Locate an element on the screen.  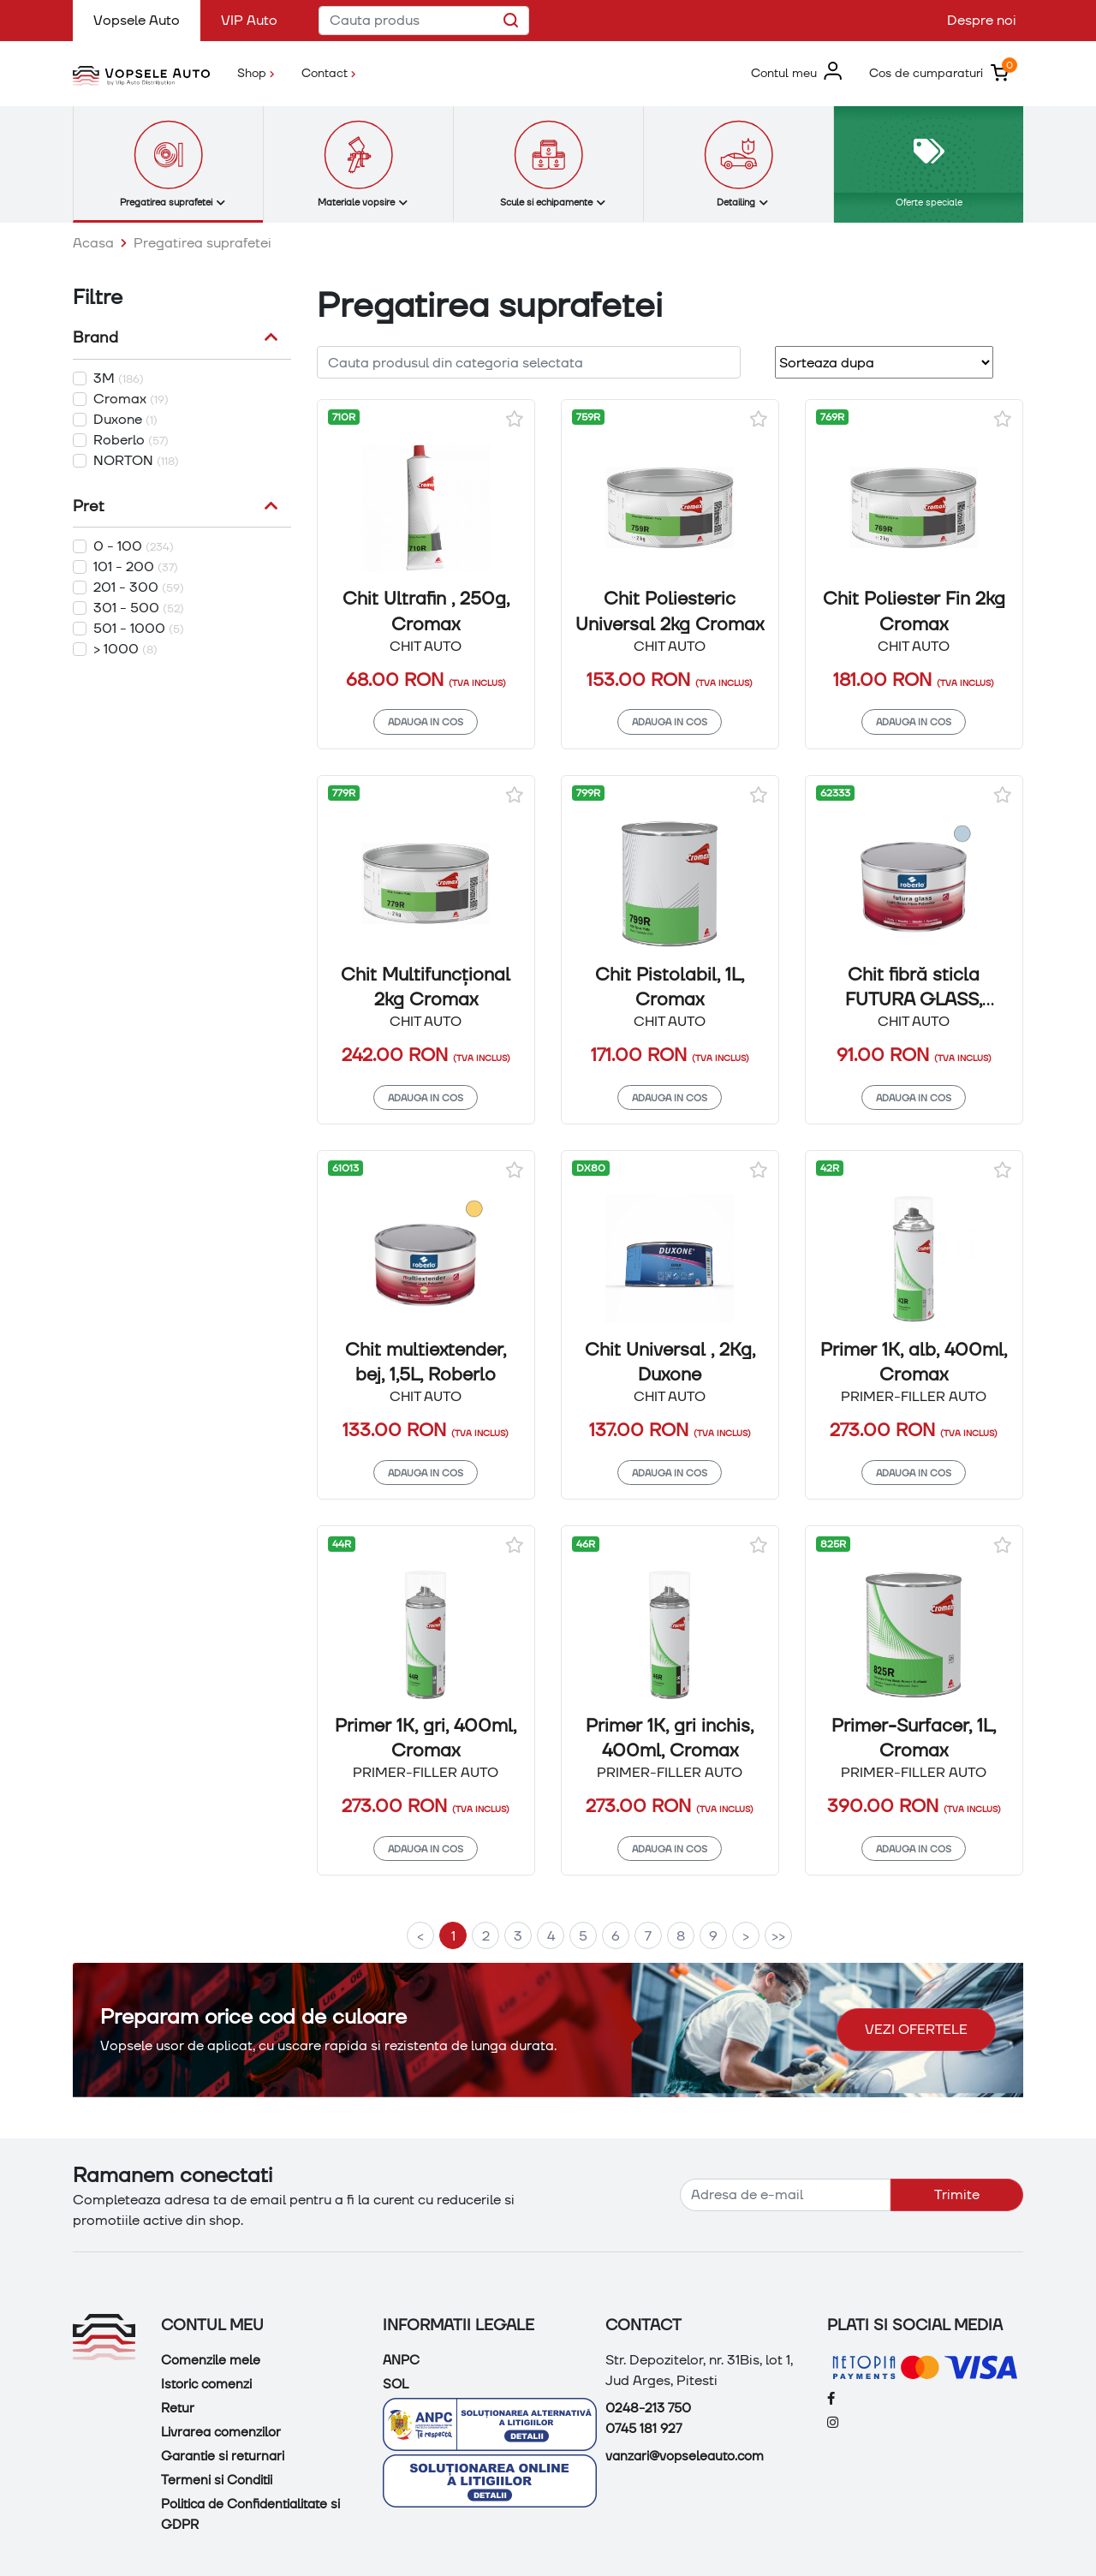
Oferte speciale is located at coordinates (929, 201).